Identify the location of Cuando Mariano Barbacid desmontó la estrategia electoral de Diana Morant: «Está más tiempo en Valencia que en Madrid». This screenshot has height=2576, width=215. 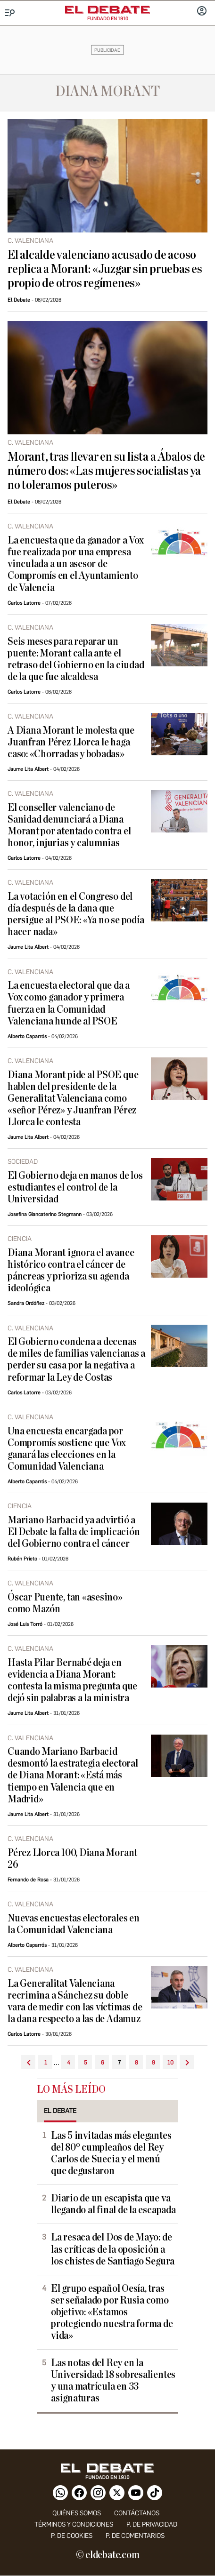
(73, 1775).